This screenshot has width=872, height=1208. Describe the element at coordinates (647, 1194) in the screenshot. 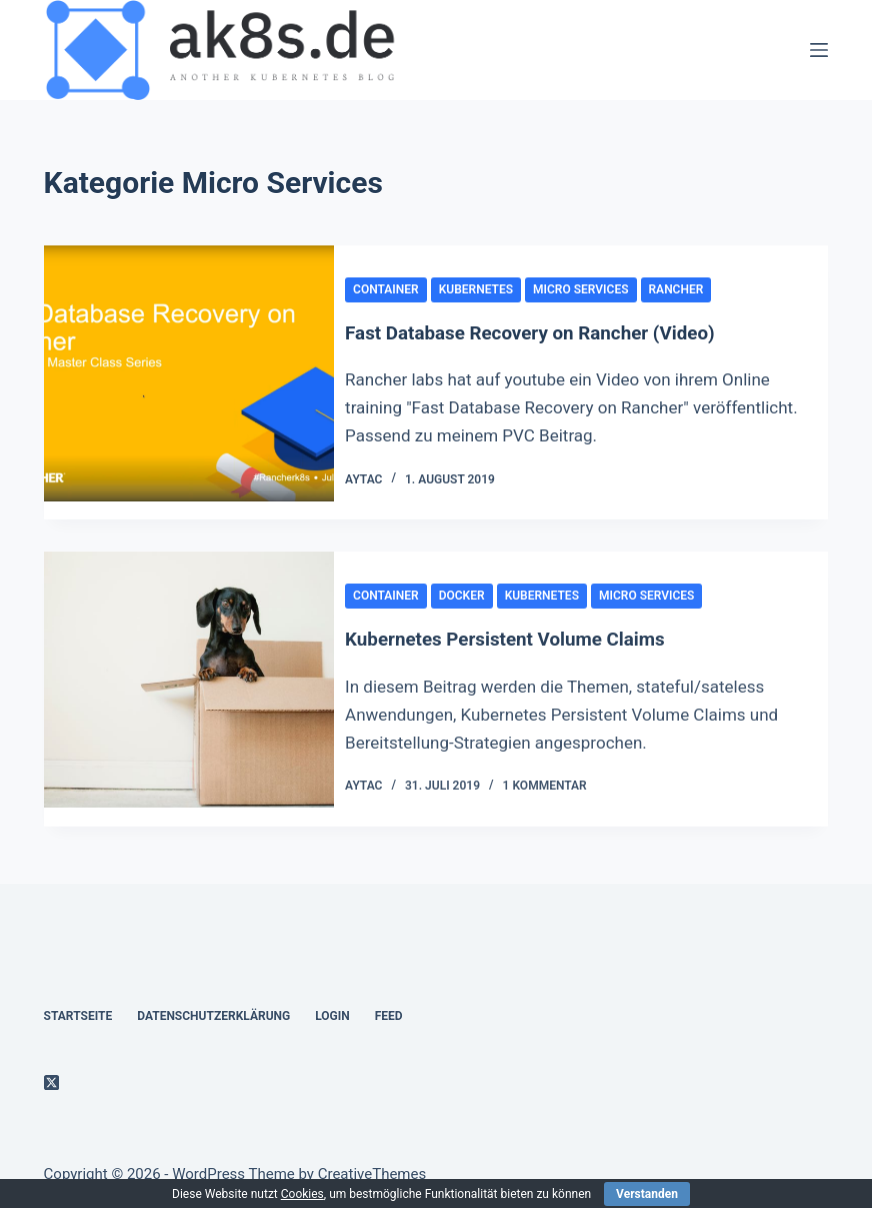

I see `Verstanden` at that location.